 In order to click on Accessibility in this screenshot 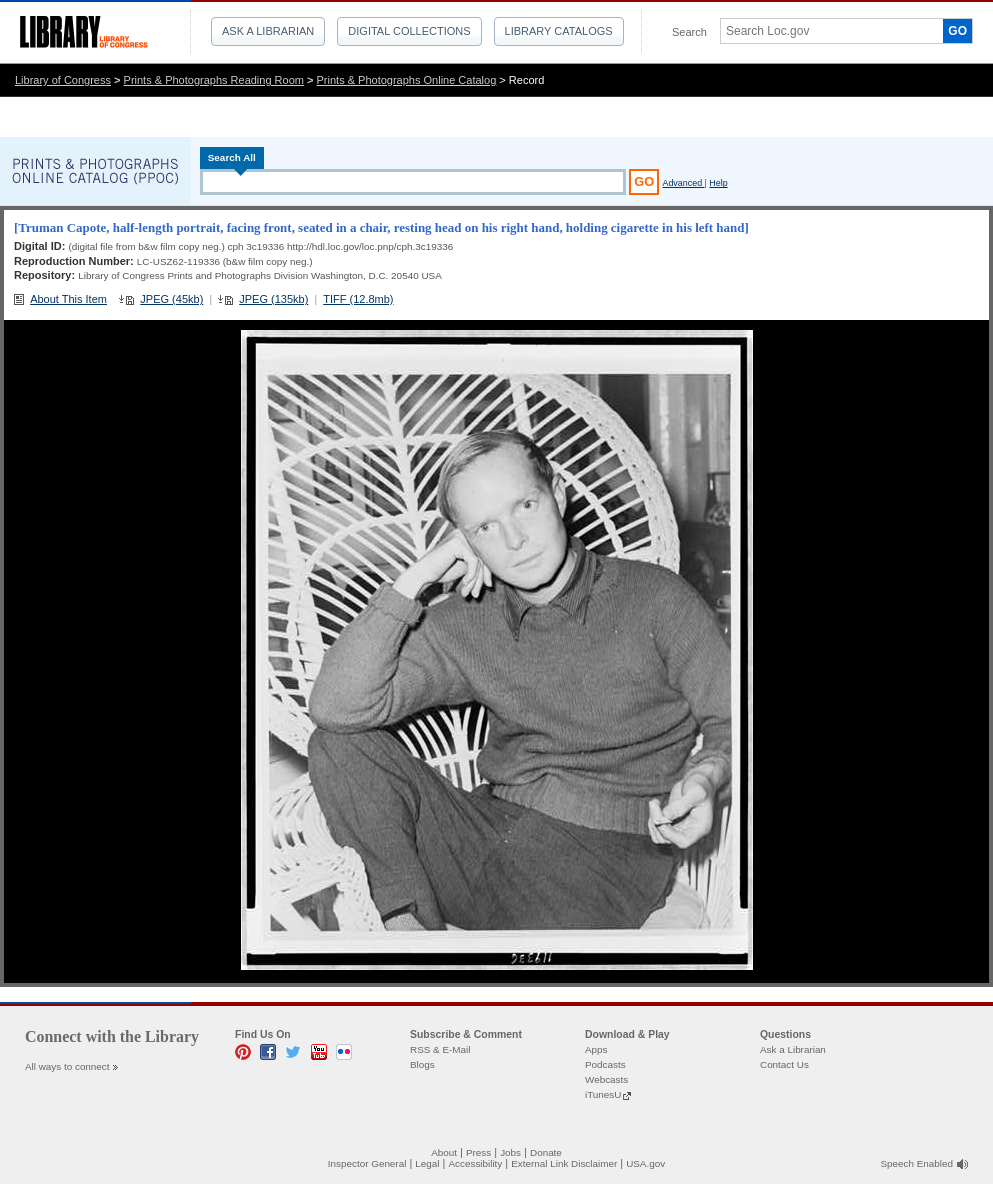, I will do `click(475, 1163)`.